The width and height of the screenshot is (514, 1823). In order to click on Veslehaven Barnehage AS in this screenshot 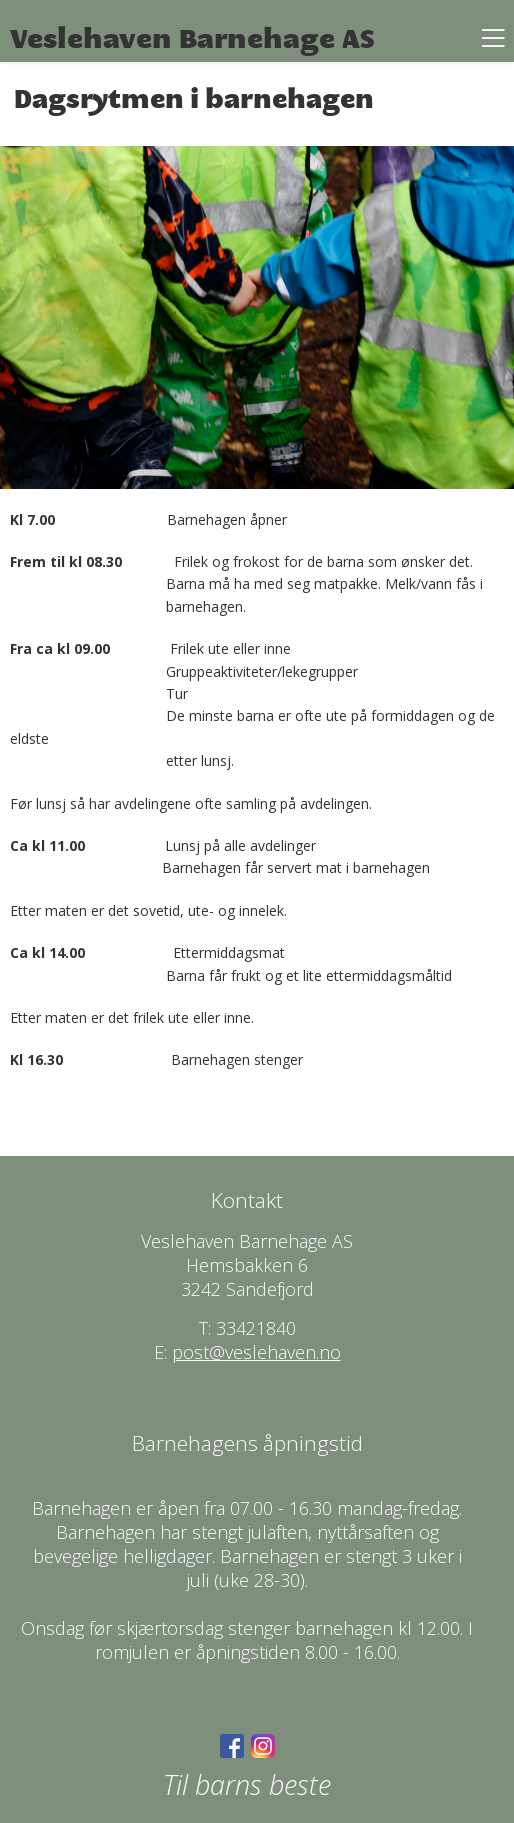, I will do `click(192, 38)`.